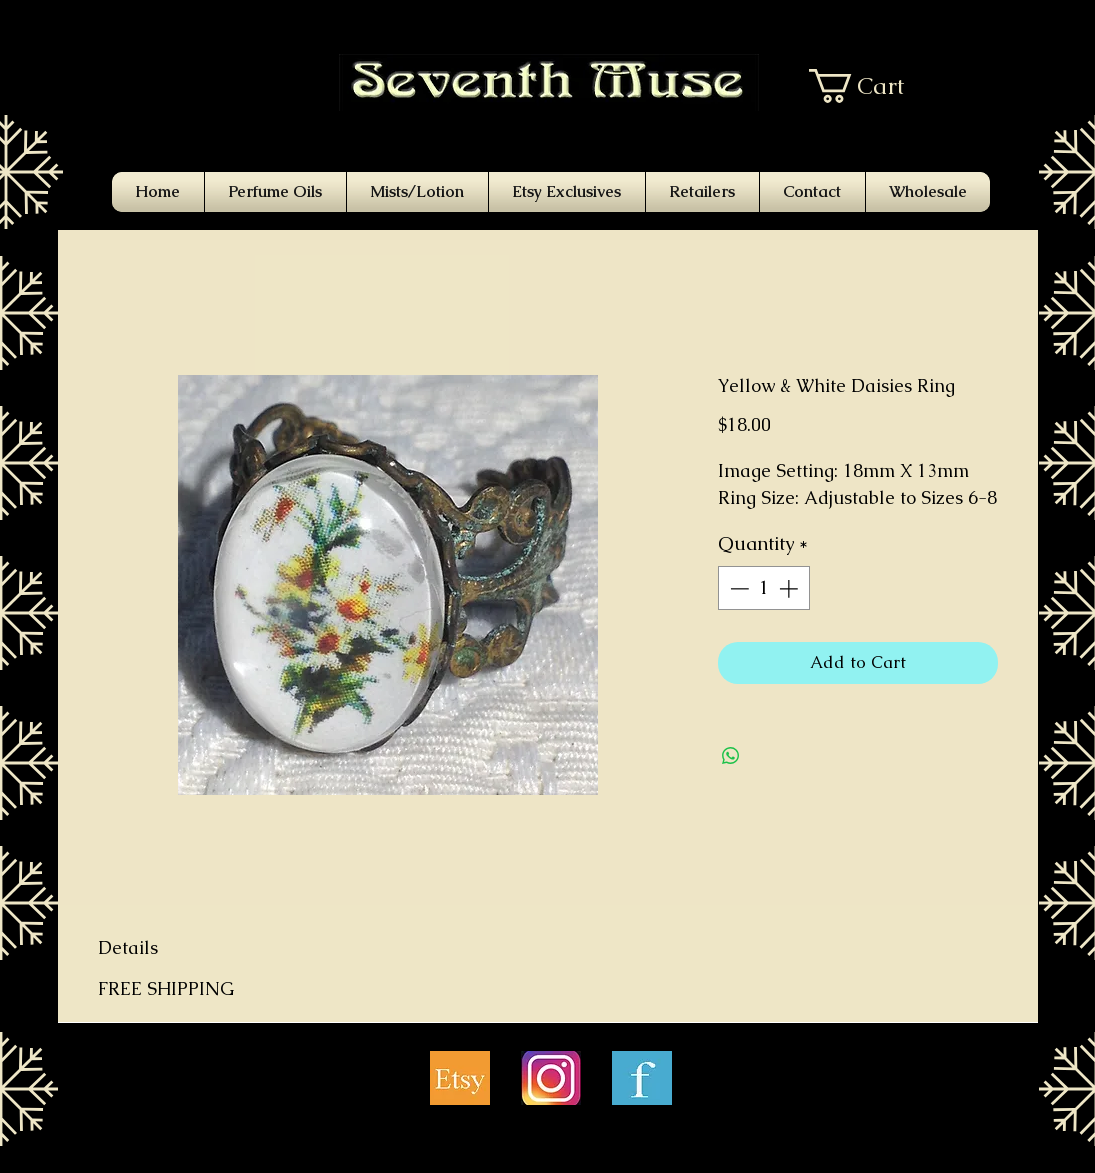  What do you see at coordinates (763, 588) in the screenshot?
I see `[spinbutton]` at bounding box center [763, 588].